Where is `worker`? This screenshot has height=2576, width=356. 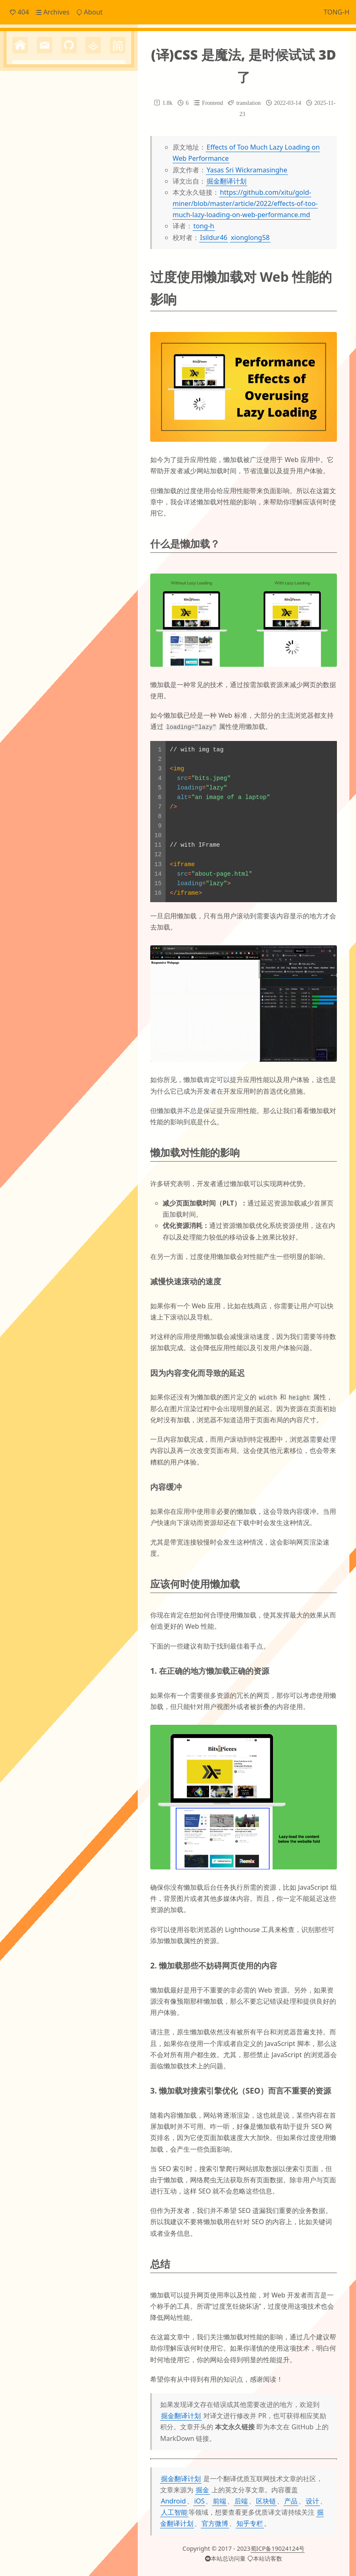
worker is located at coordinates (35, 433).